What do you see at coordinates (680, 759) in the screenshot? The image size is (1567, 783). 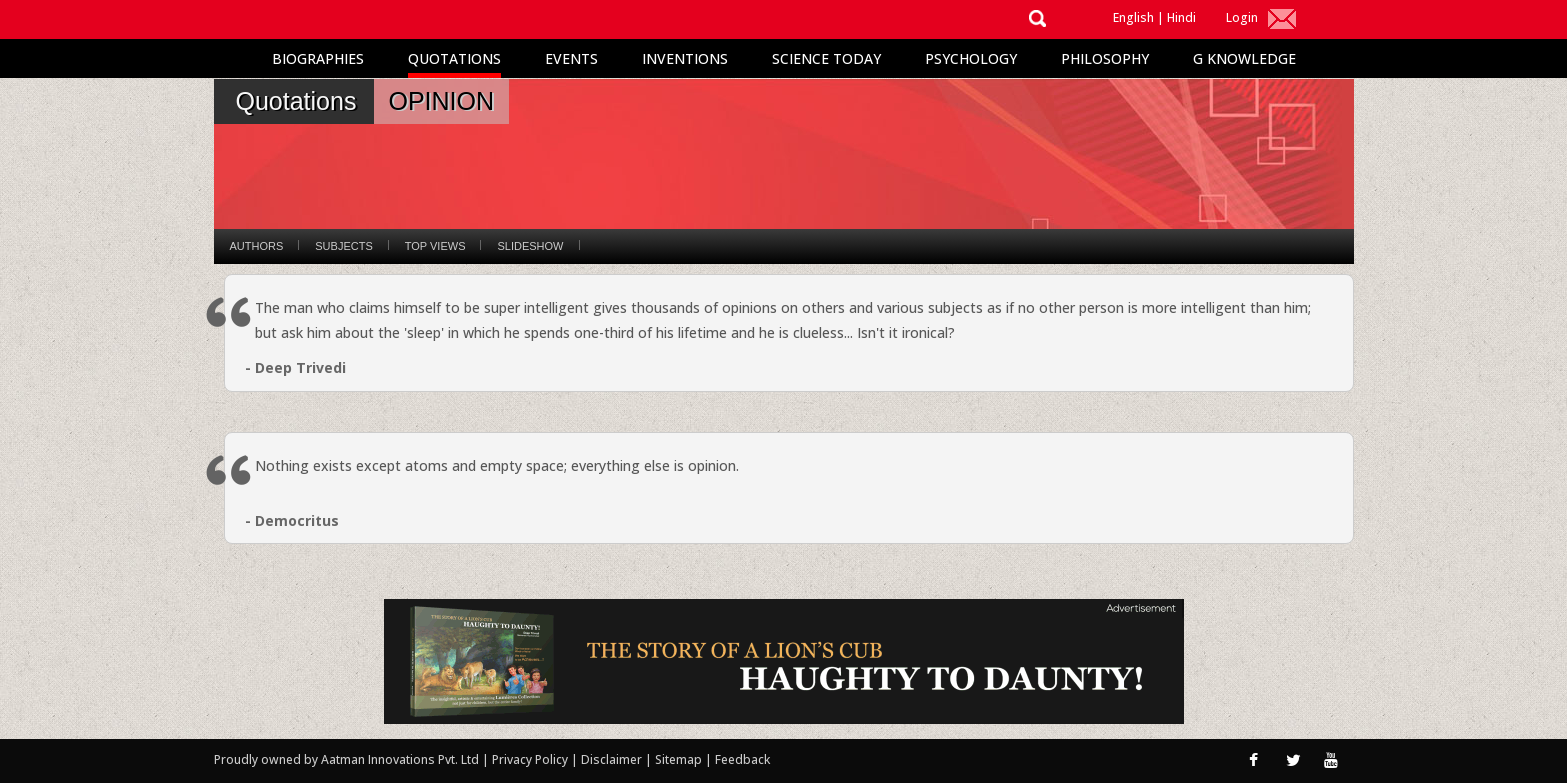 I see `Sitemap` at bounding box center [680, 759].